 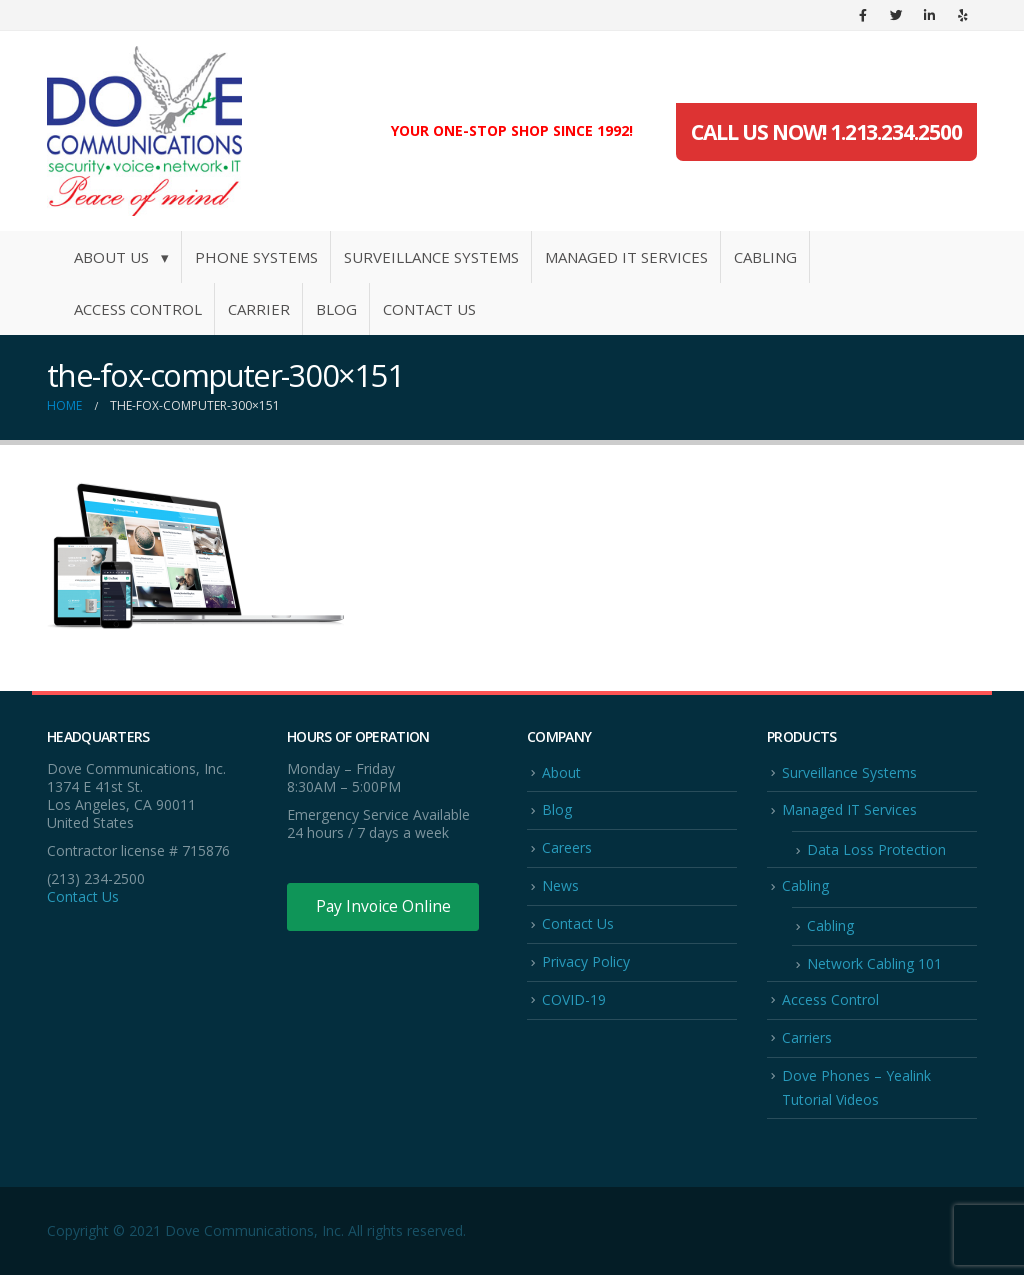 What do you see at coordinates (567, 848) in the screenshot?
I see `Careers` at bounding box center [567, 848].